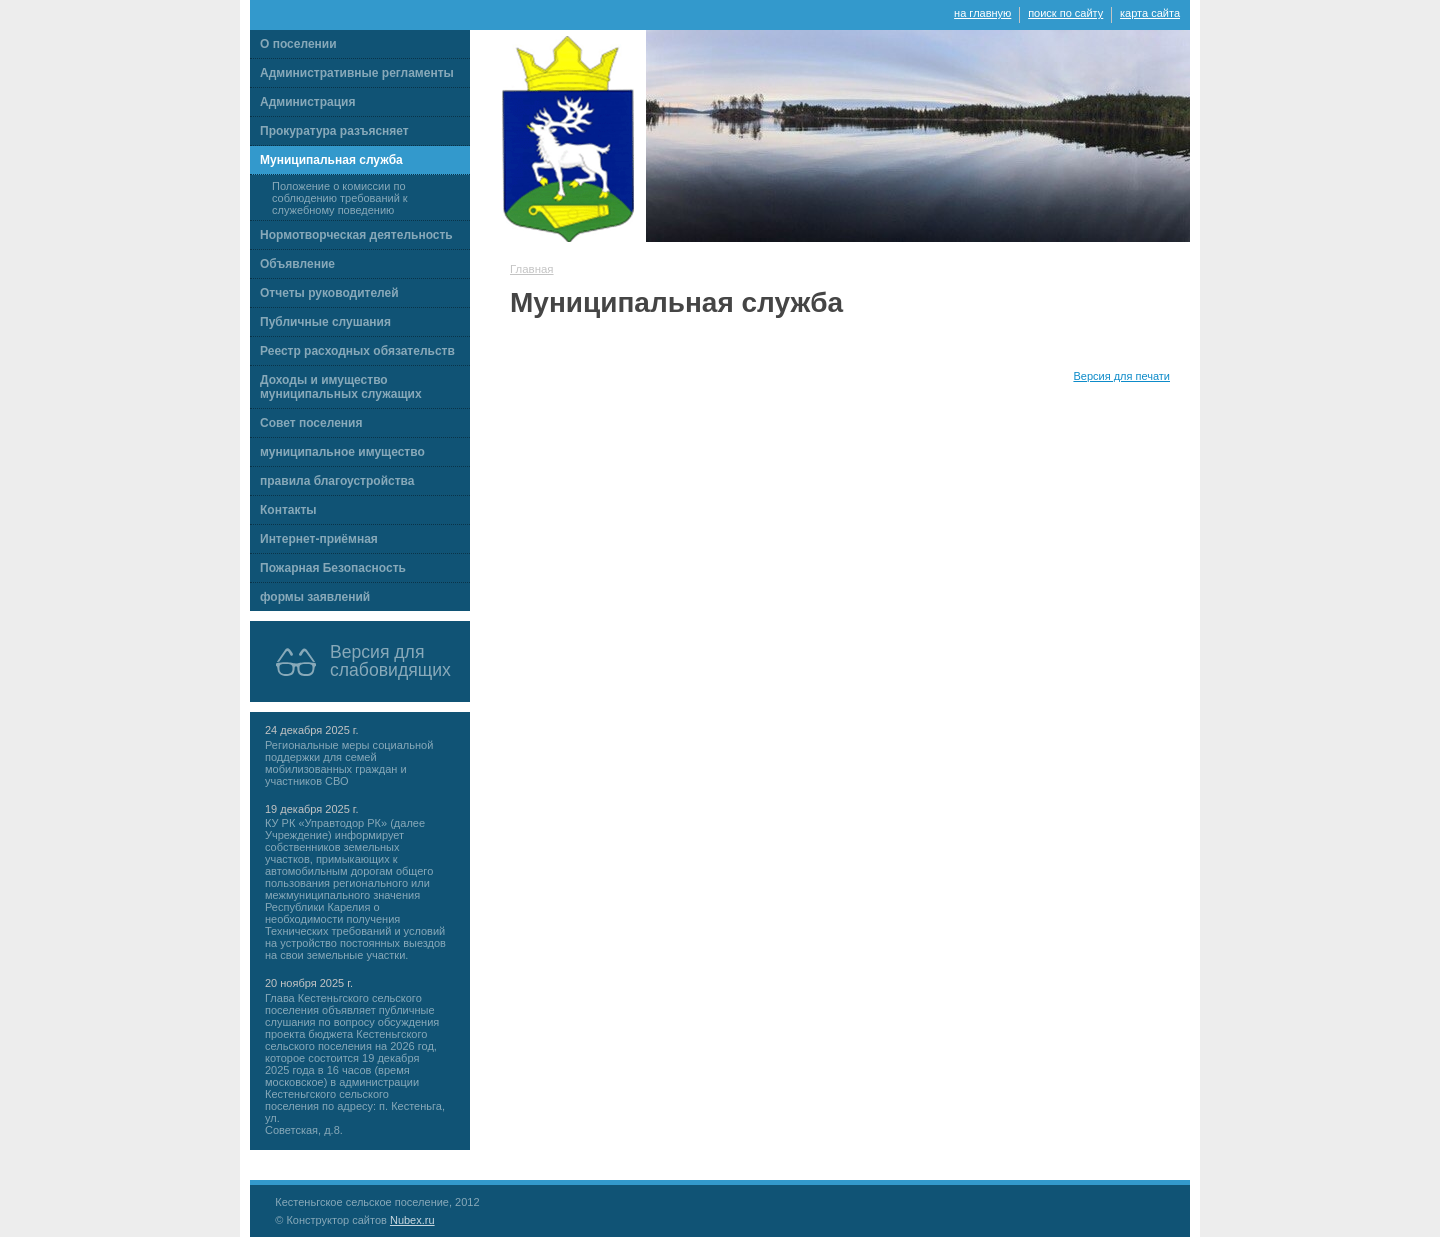  Describe the element at coordinates (341, 387) in the screenshot. I see `Доходы и имущество муниципальных служащих` at that location.